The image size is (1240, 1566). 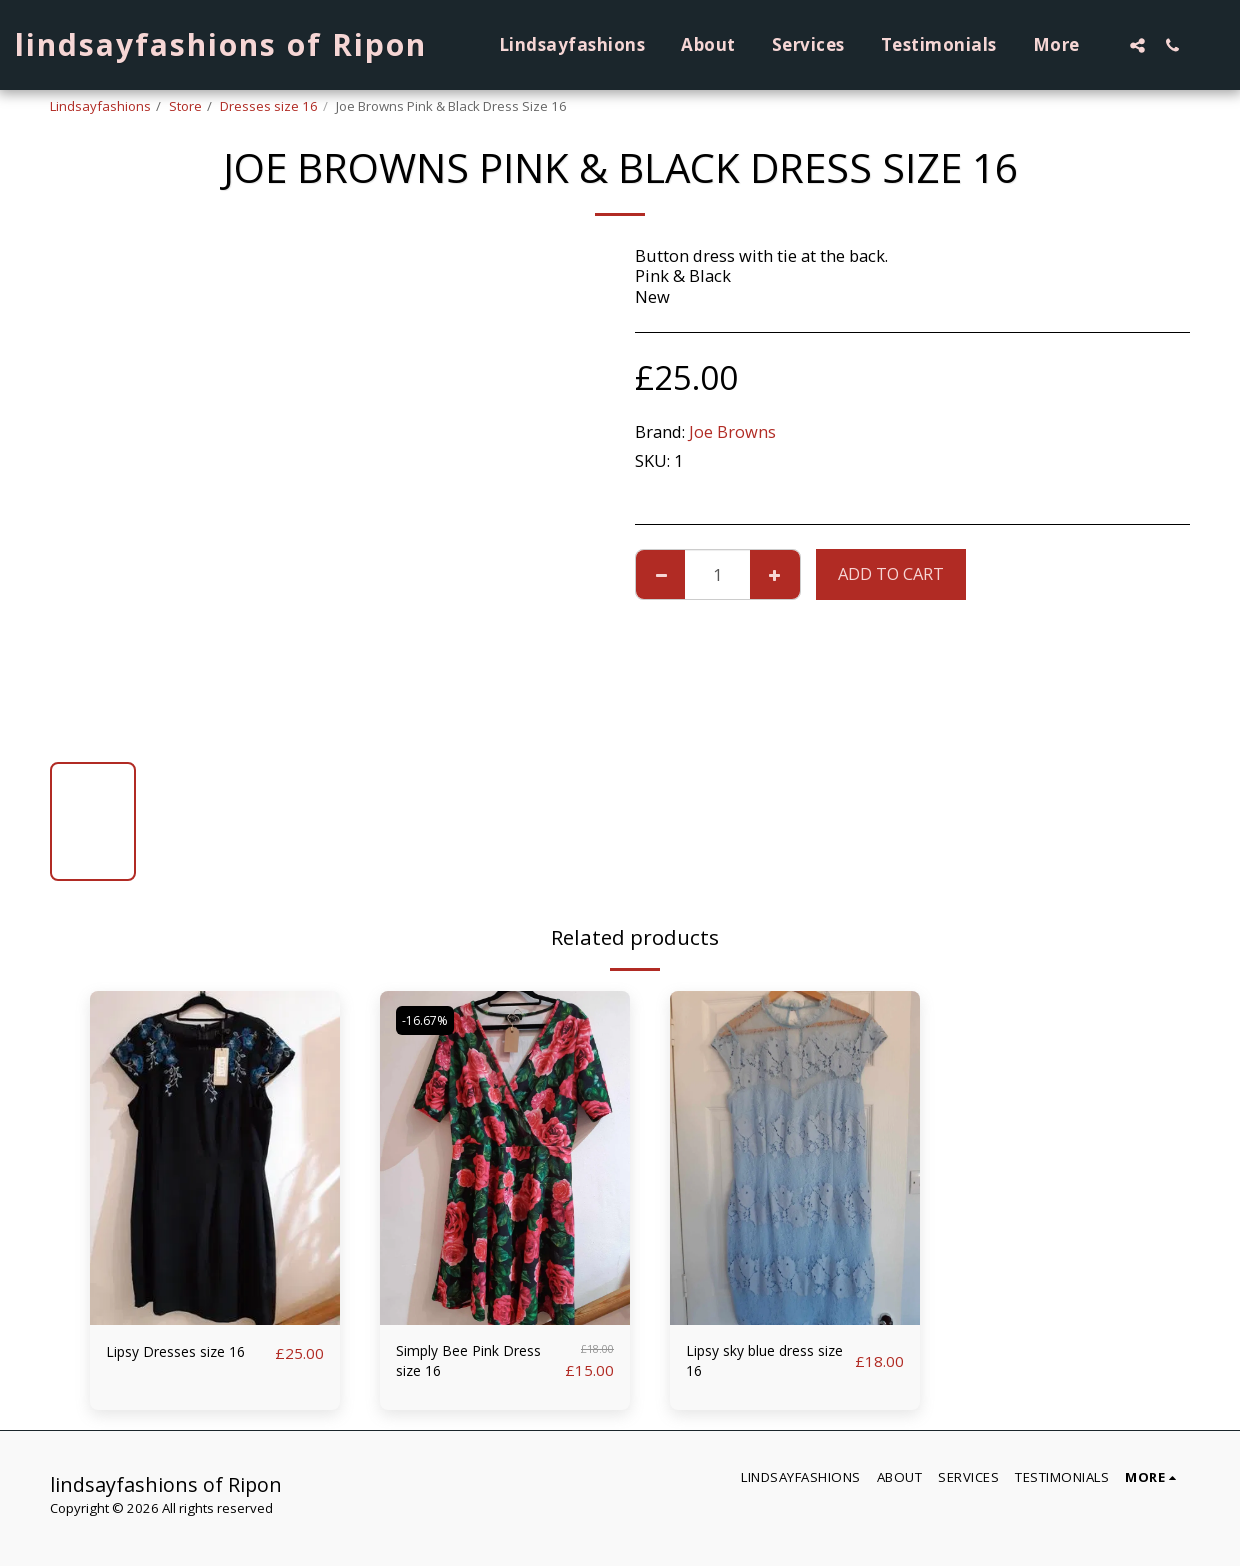 I want to click on Add To Cart, so click(x=891, y=573).